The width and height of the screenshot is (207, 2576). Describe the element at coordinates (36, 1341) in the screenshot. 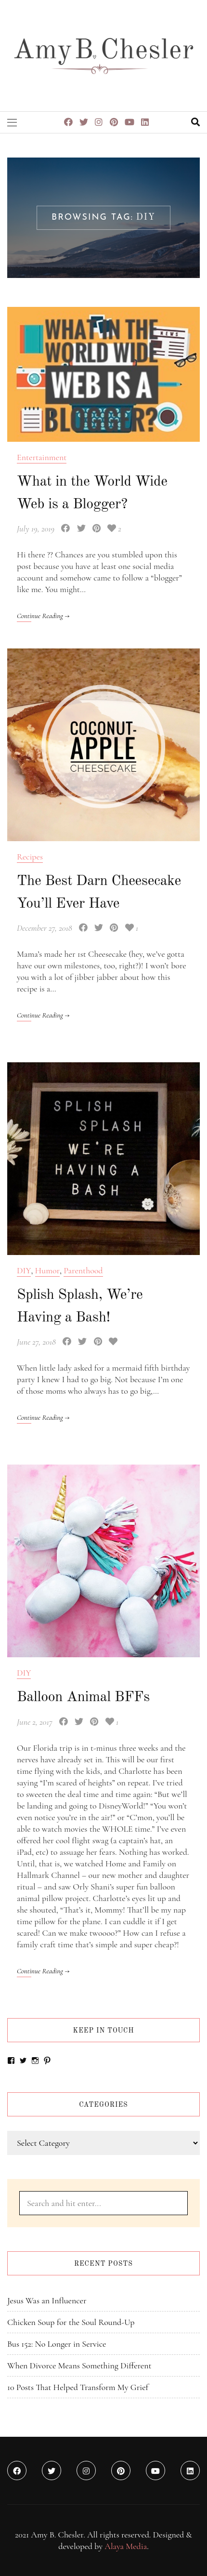

I see `June 27, 2018` at that location.